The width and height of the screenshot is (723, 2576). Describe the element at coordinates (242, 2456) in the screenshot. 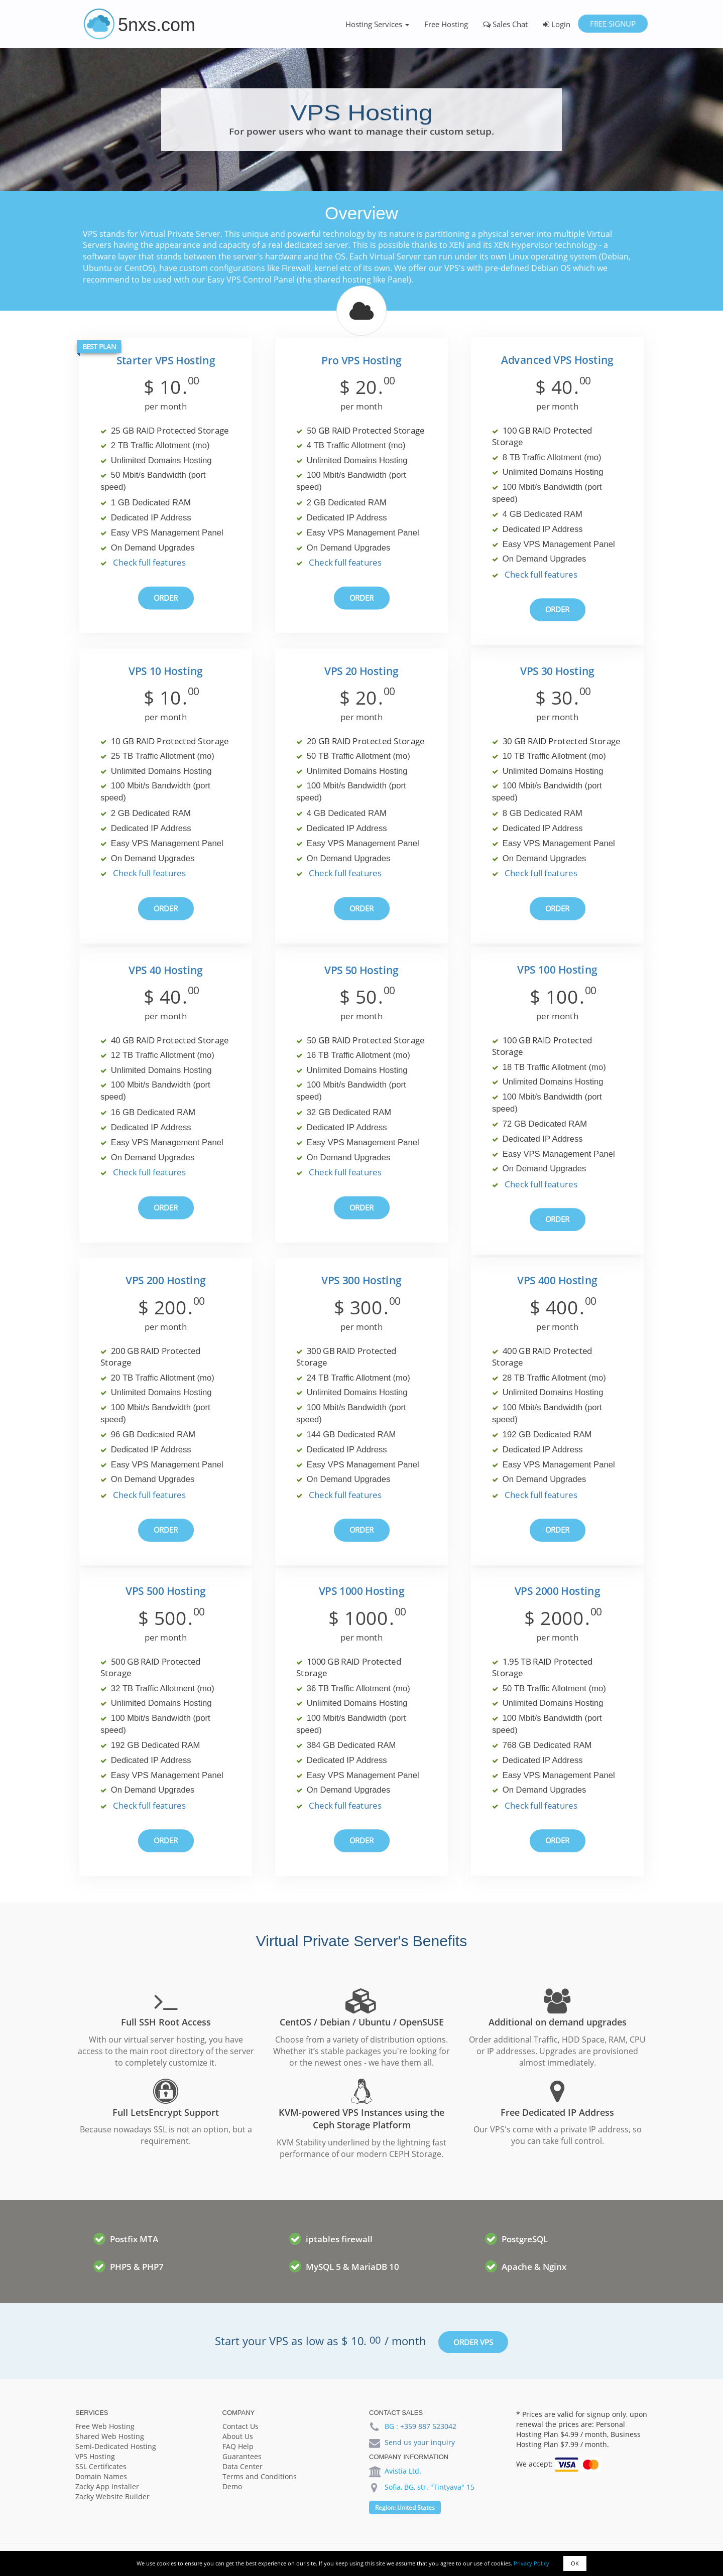

I see `Guarantees` at that location.